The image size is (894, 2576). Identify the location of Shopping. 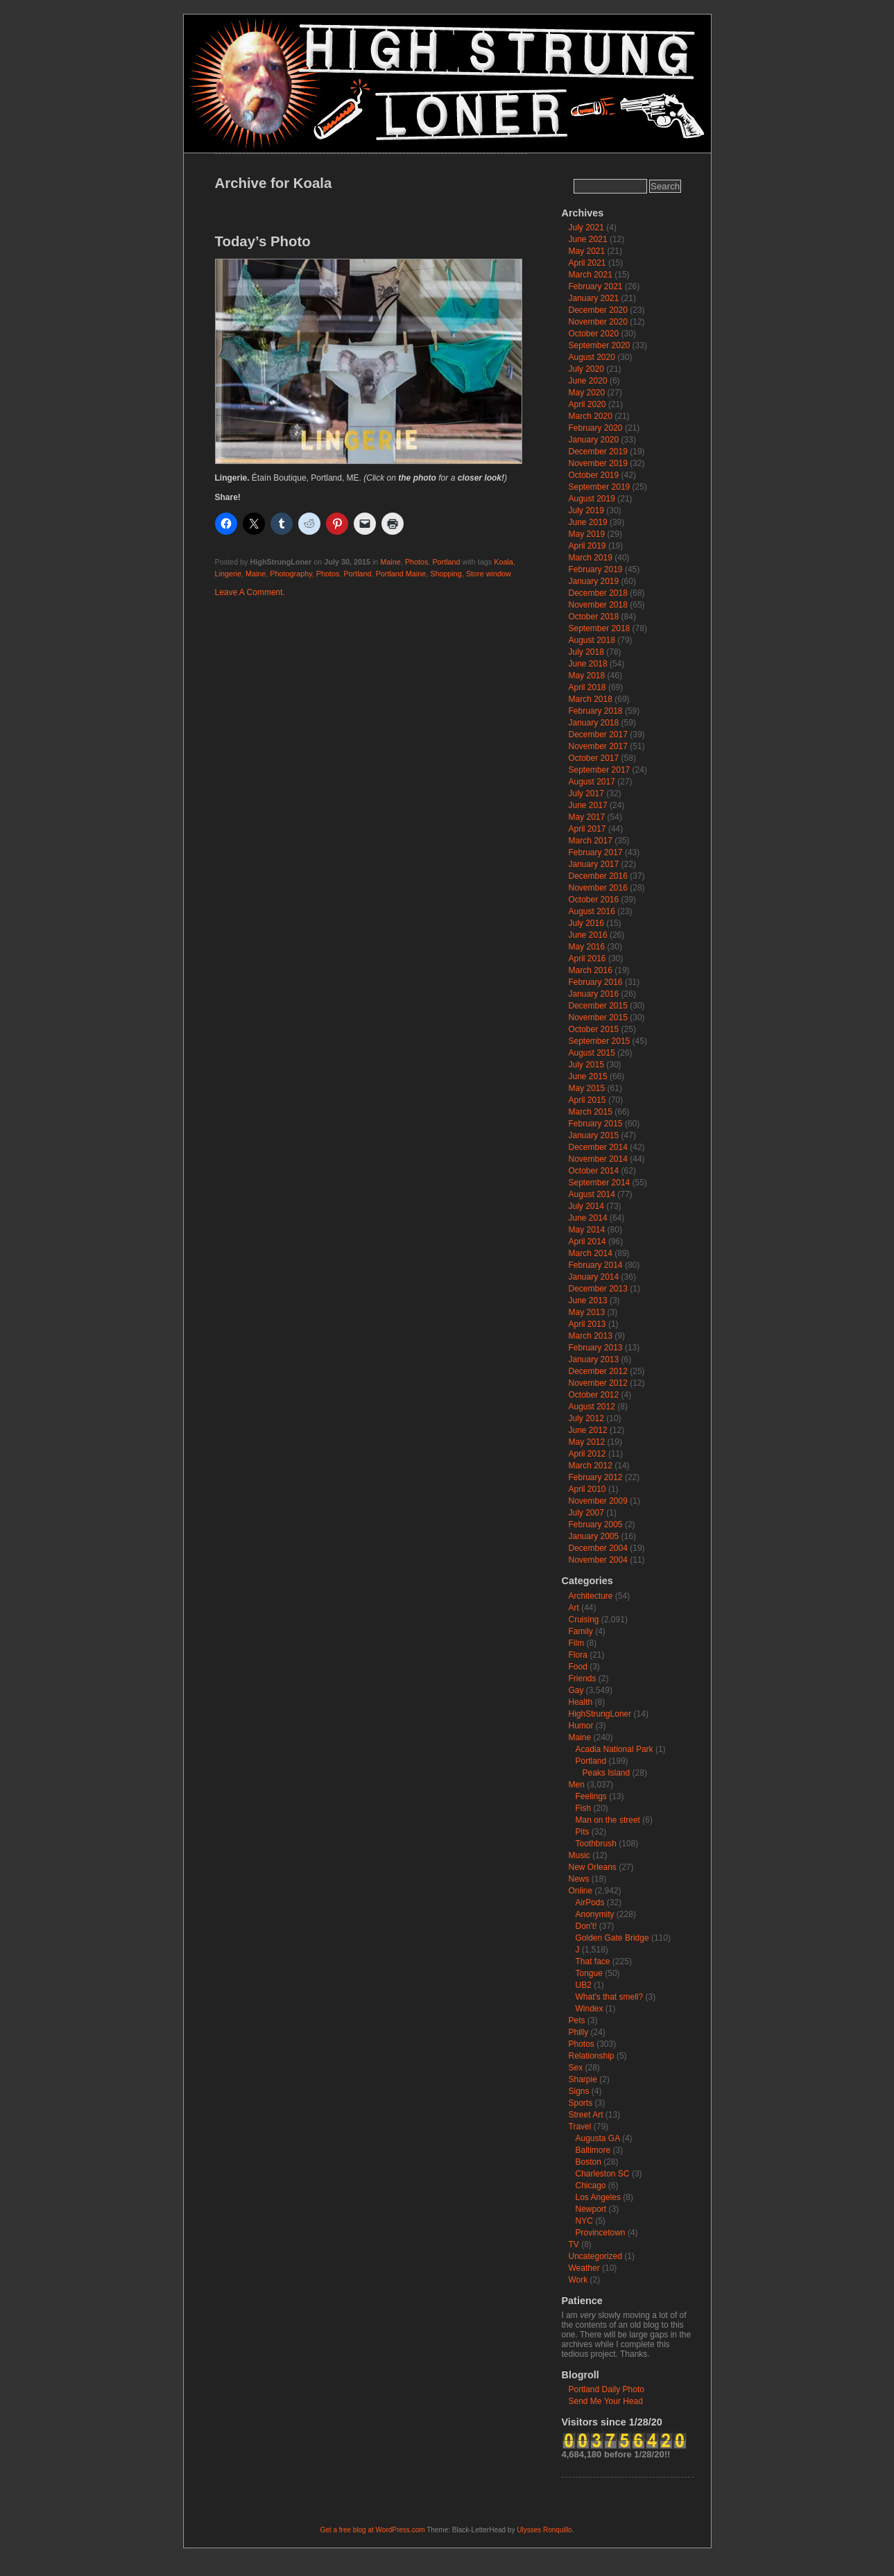
(446, 573).